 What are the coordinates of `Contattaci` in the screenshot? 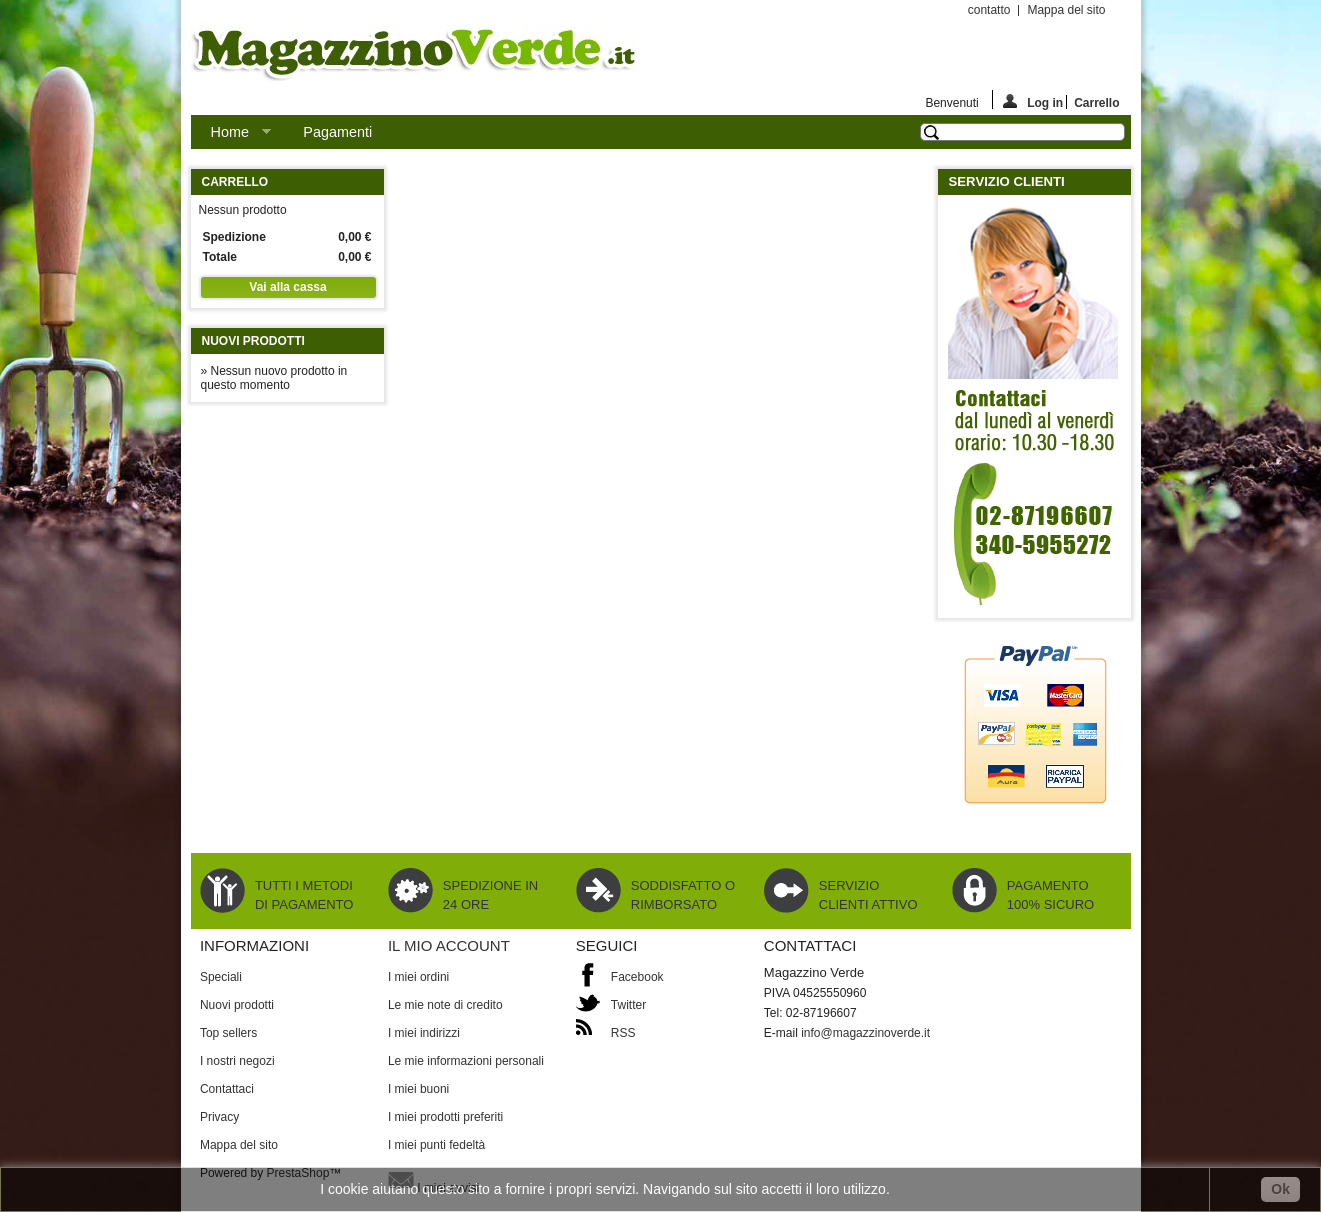 It's located at (227, 1089).